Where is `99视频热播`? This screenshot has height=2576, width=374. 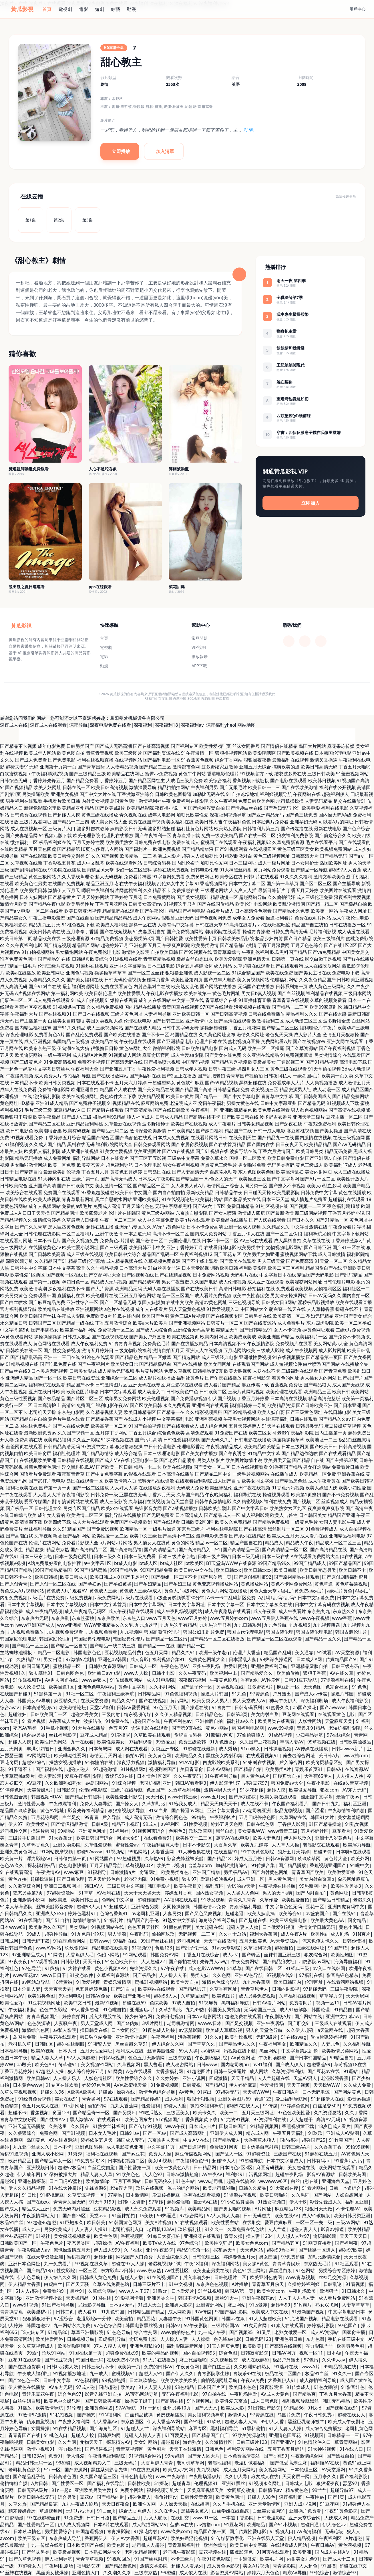
99视频热播 is located at coordinates (114, 2380).